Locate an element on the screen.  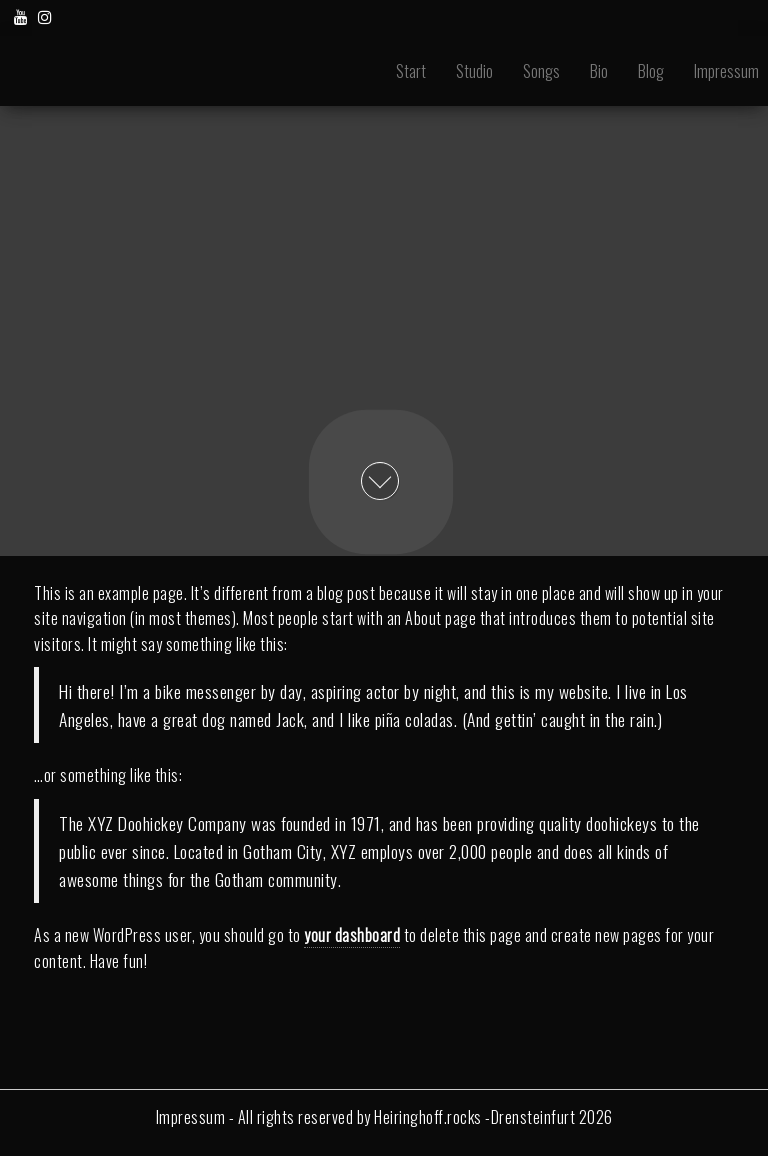
Impressum is located at coordinates (191, 1117).